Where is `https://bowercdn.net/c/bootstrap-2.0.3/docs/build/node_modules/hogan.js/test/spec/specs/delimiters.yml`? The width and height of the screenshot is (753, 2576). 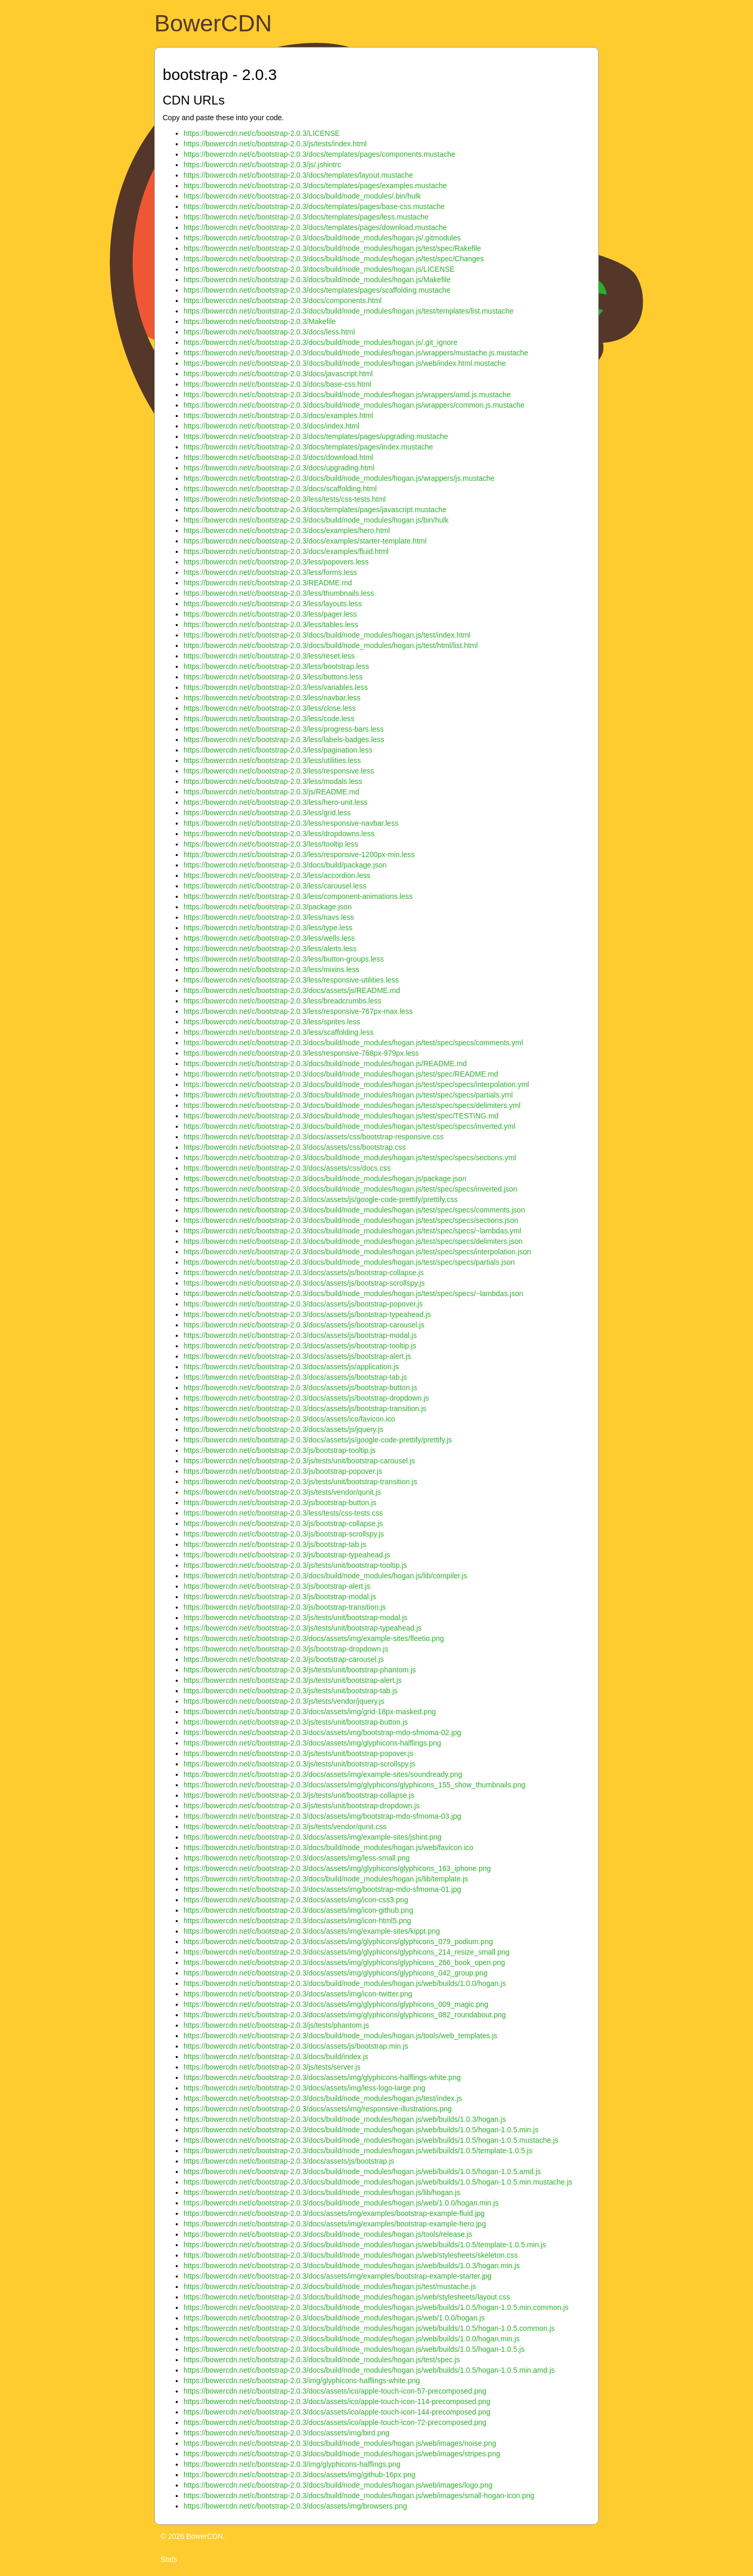
https://bowercdn.net/c/bootstrap-2.0.3/docs/build/node_modules/hogan.js/test/spec/specs/delimiters.yml is located at coordinates (352, 1105).